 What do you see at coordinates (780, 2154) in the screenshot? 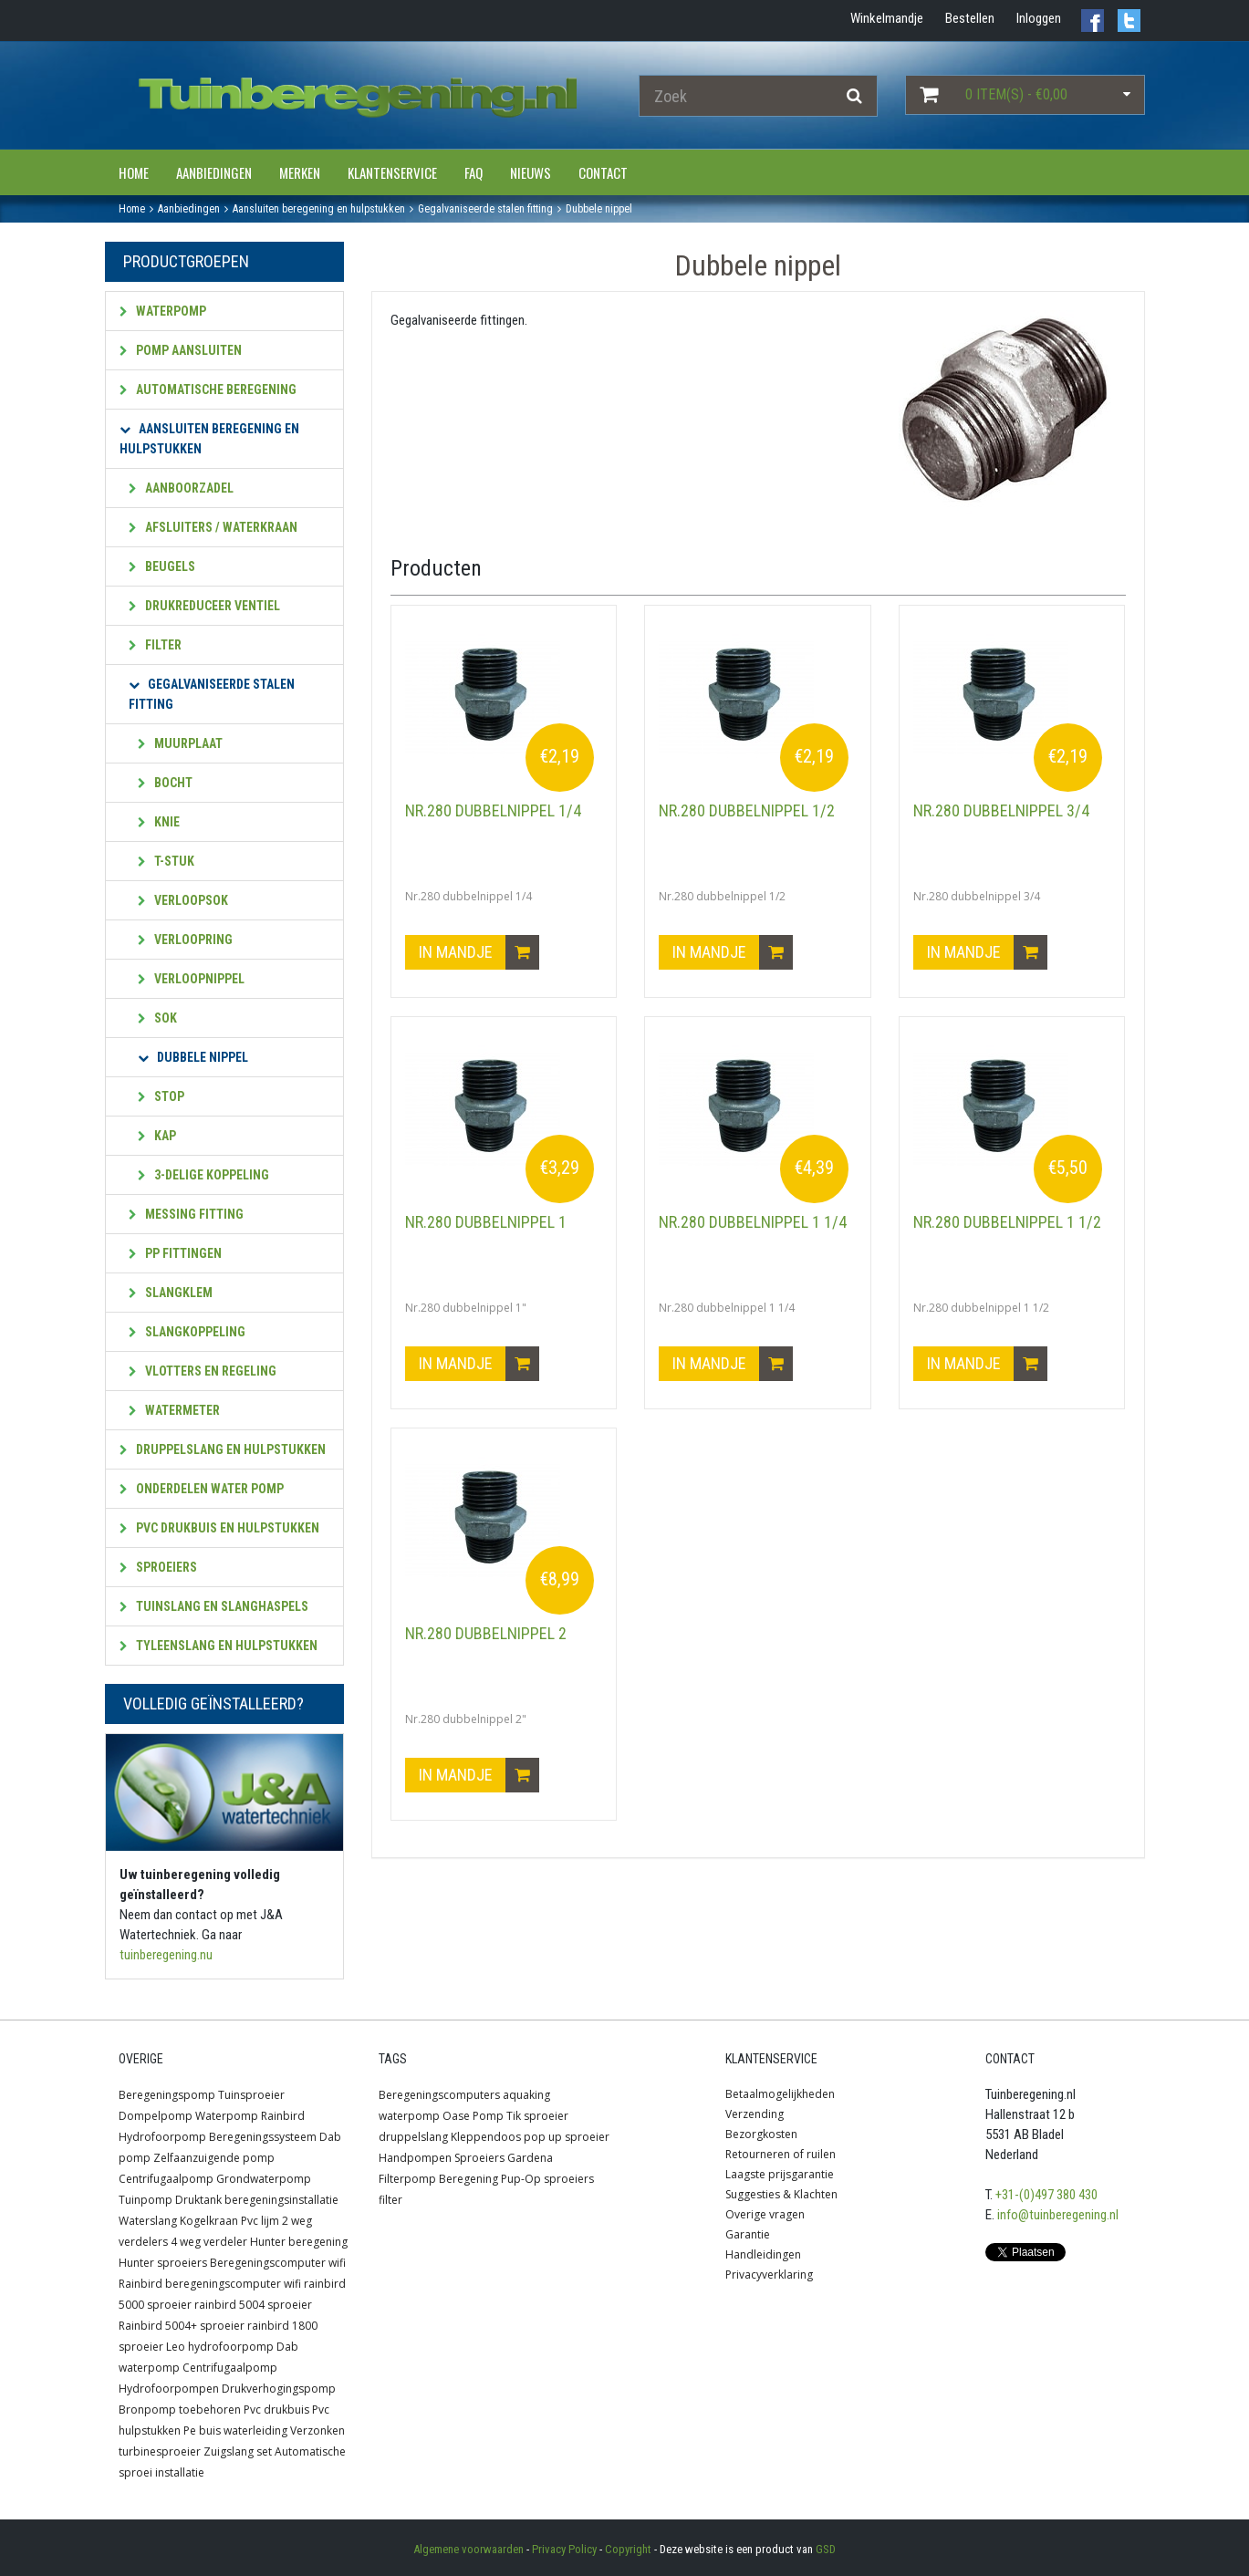
I see `Retourneren of ruilen` at bounding box center [780, 2154].